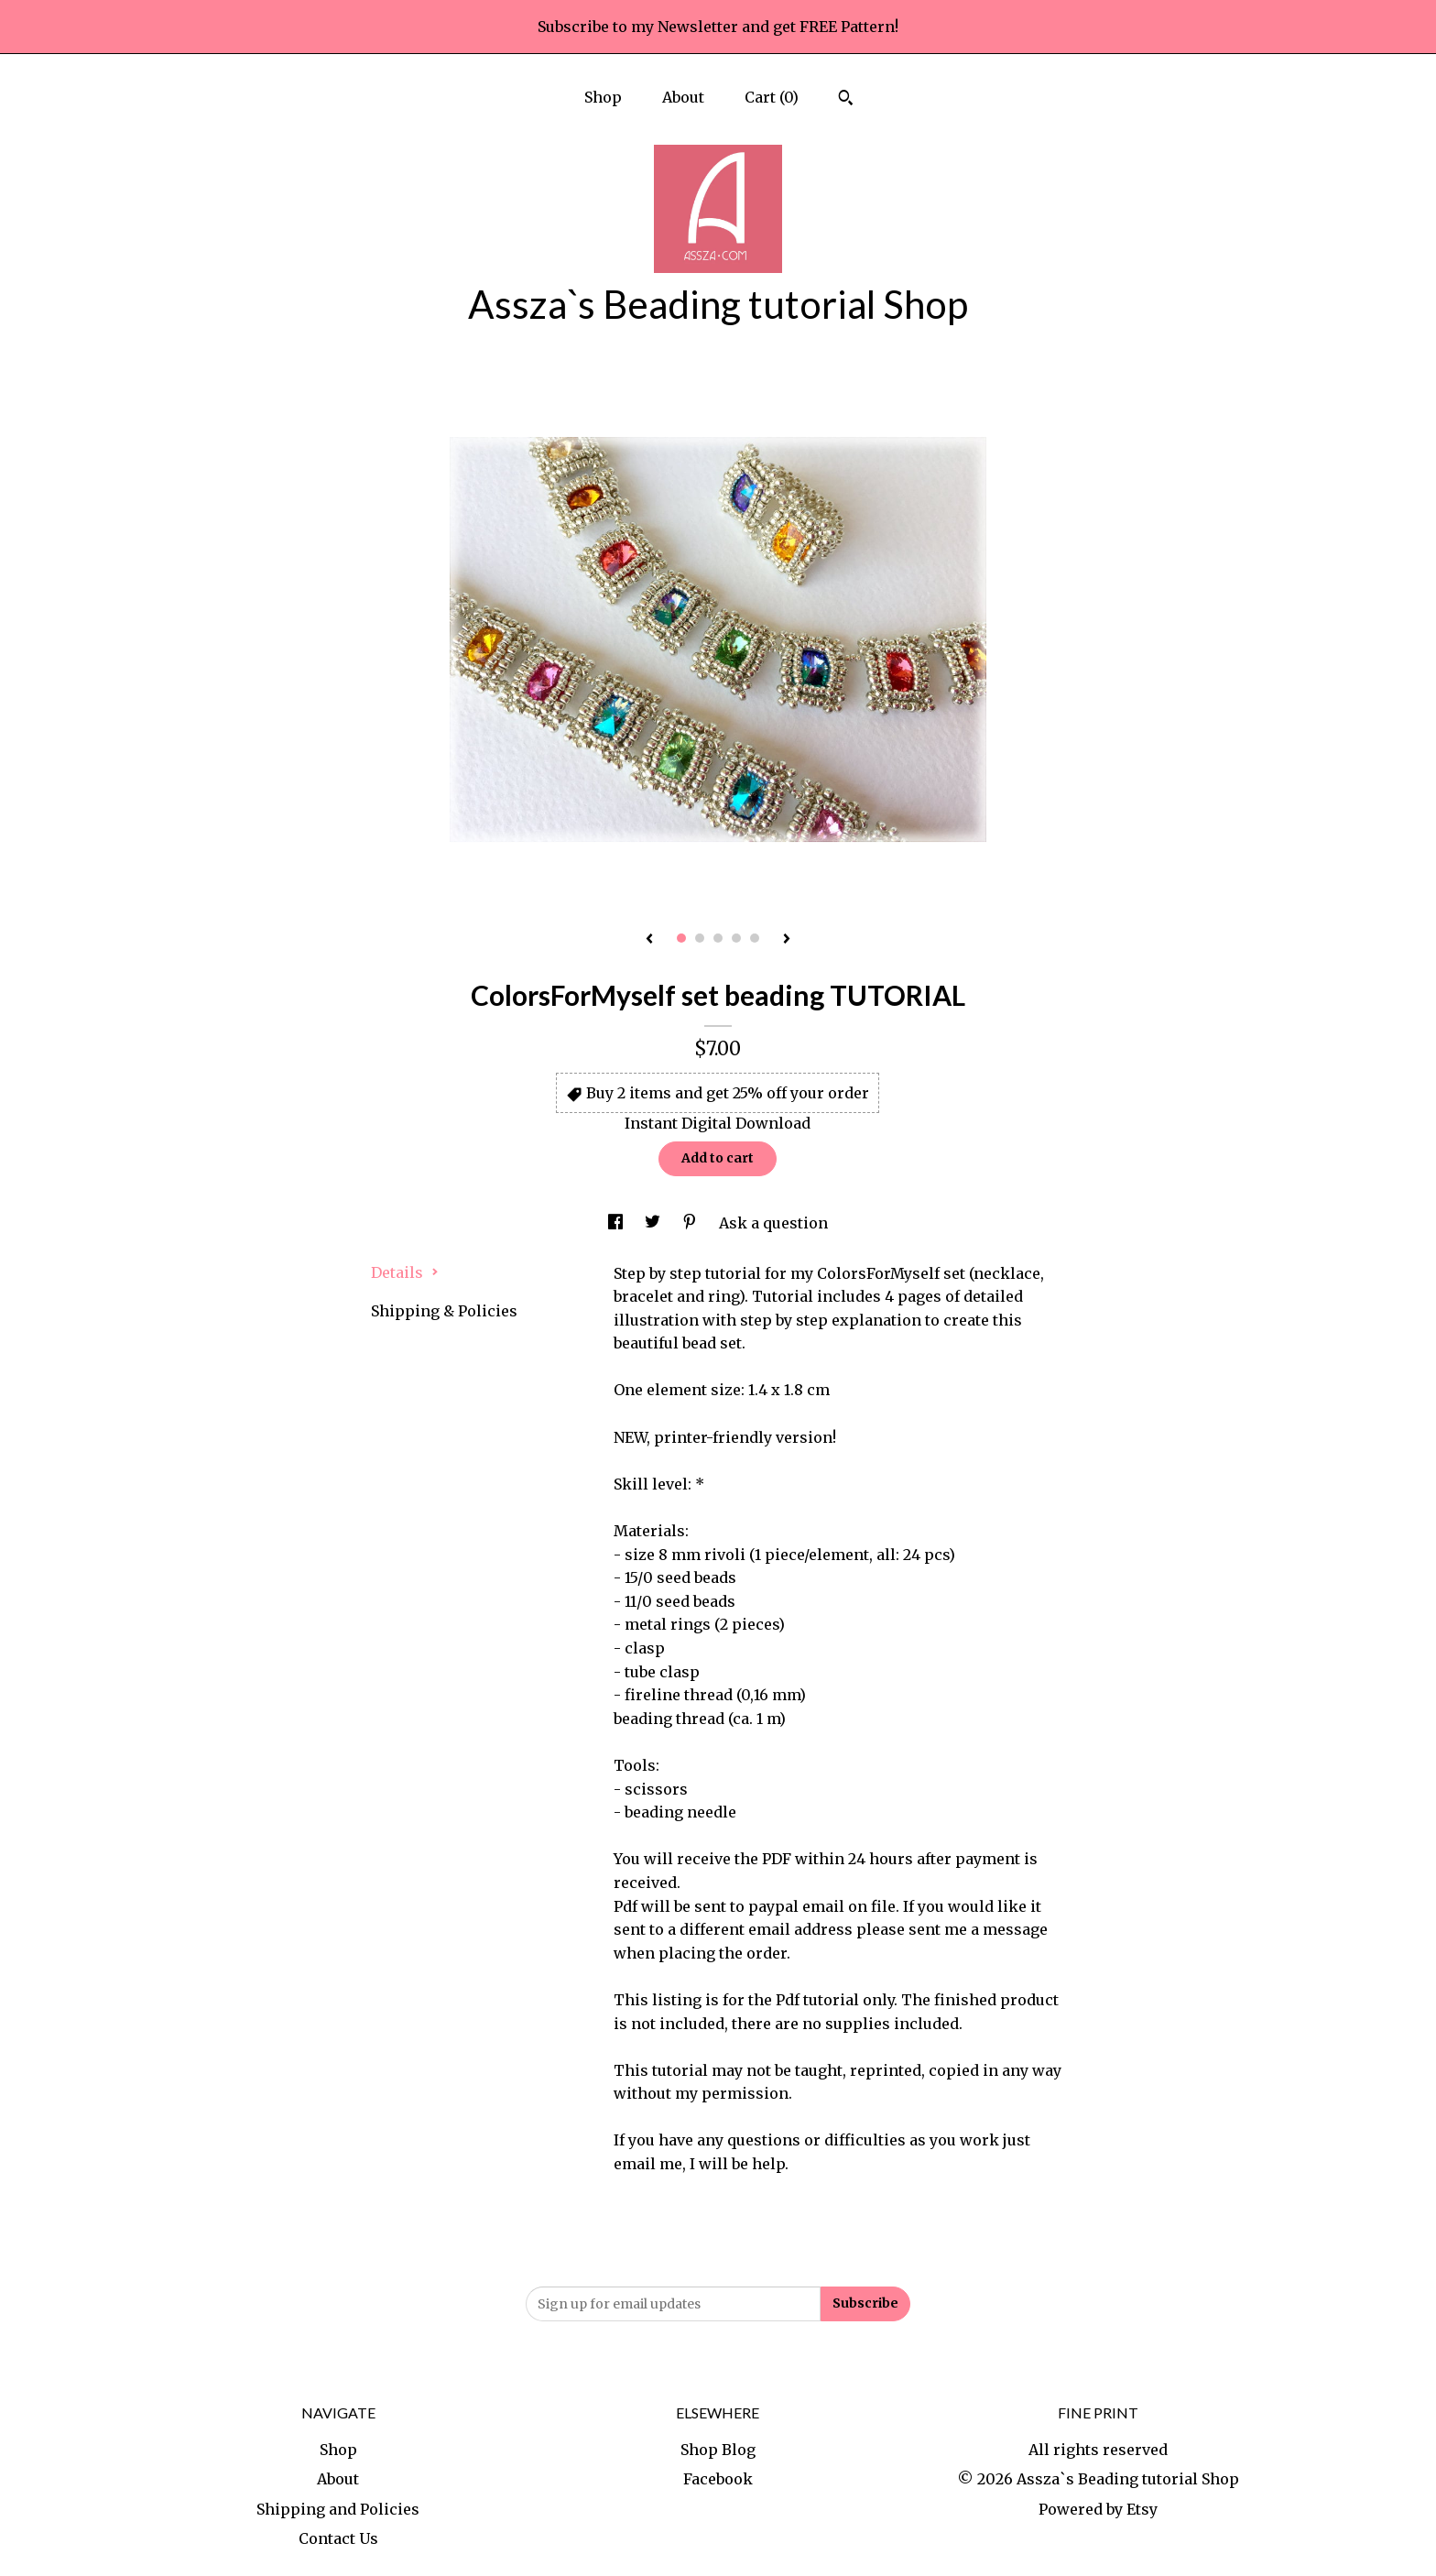 The width and height of the screenshot is (1436, 2576). Describe the element at coordinates (718, 2449) in the screenshot. I see `Shop Blog` at that location.